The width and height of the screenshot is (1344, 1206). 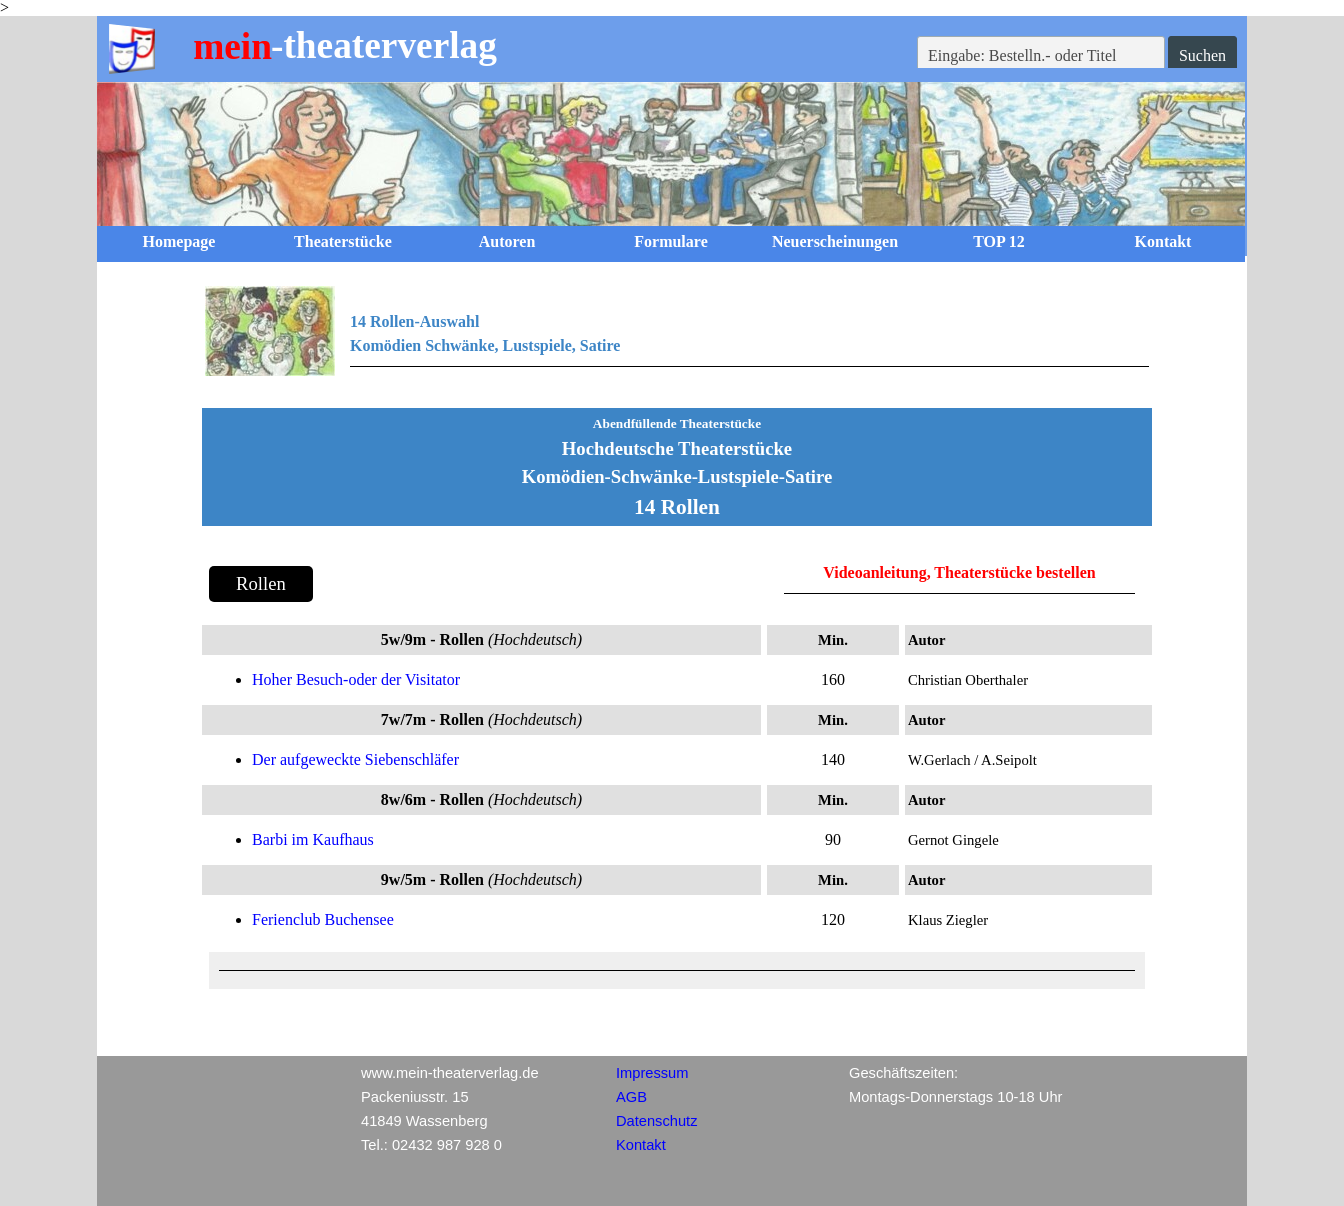 I want to click on Impressum, so click(x=652, y=1073).